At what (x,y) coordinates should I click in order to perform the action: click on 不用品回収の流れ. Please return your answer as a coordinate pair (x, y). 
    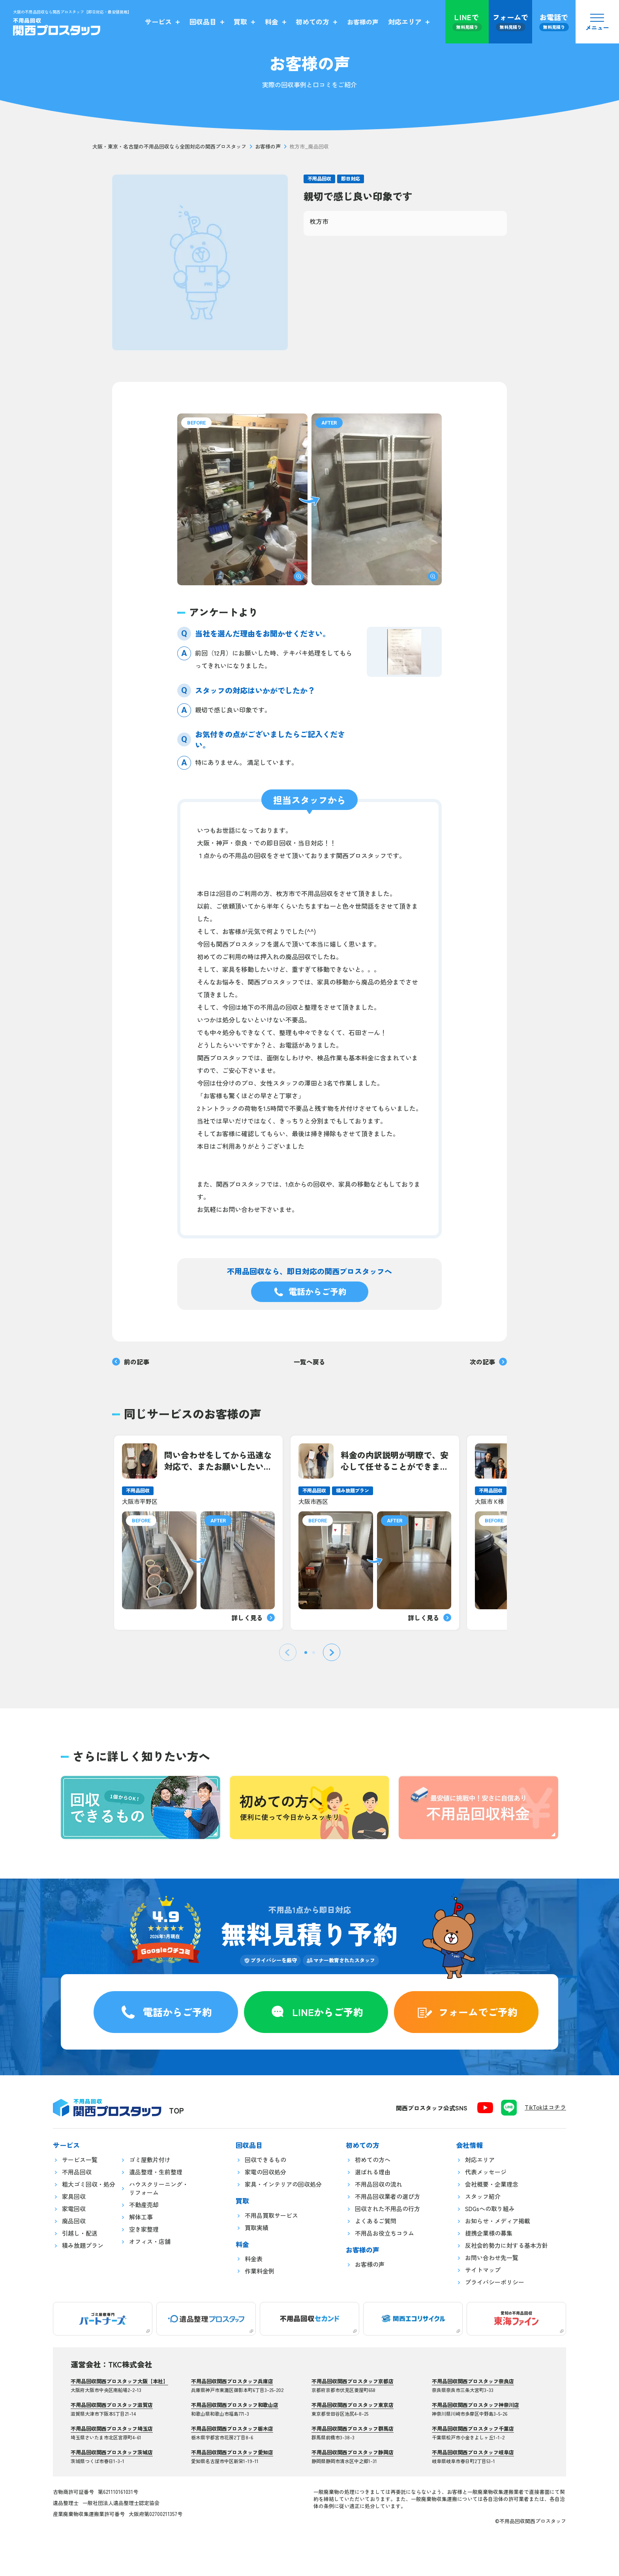
    Looking at the image, I should click on (378, 2184).